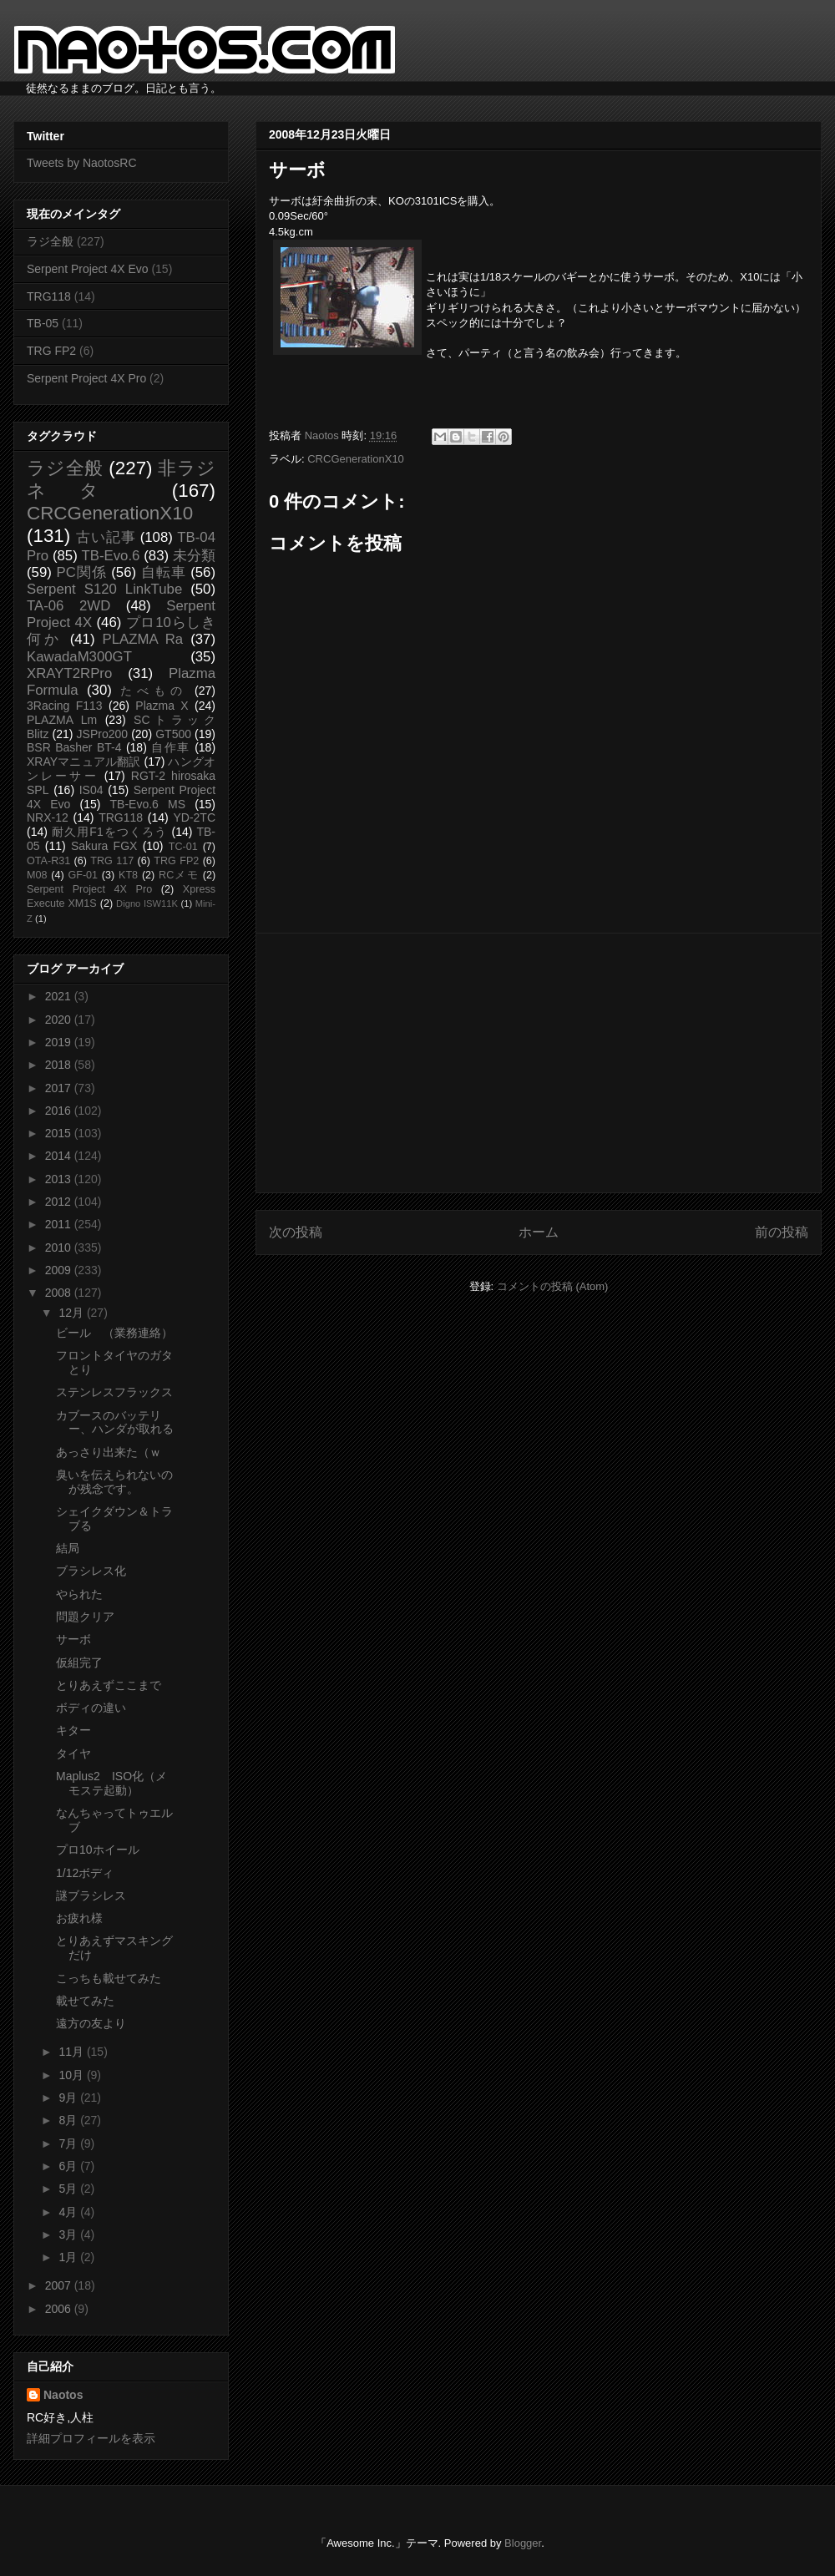  I want to click on 2016, so click(59, 1110).